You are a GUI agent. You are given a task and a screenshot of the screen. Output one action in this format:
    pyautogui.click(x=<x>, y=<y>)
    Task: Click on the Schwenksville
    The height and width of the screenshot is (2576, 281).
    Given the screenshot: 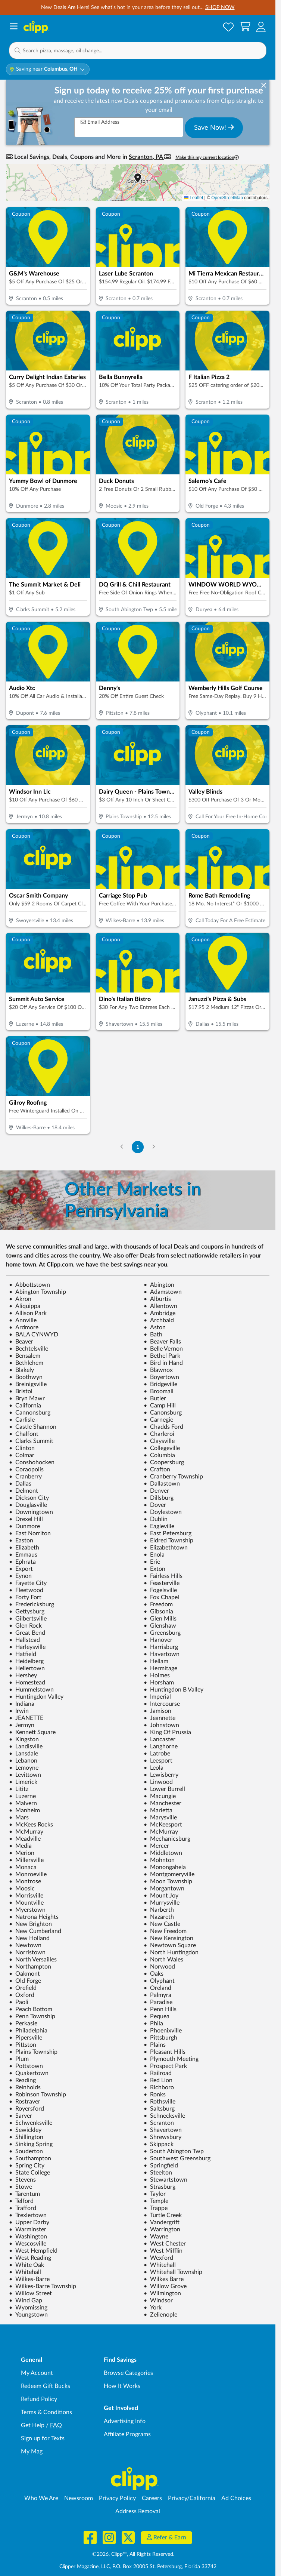 What is the action you would take?
    pyautogui.click(x=30, y=2123)
    